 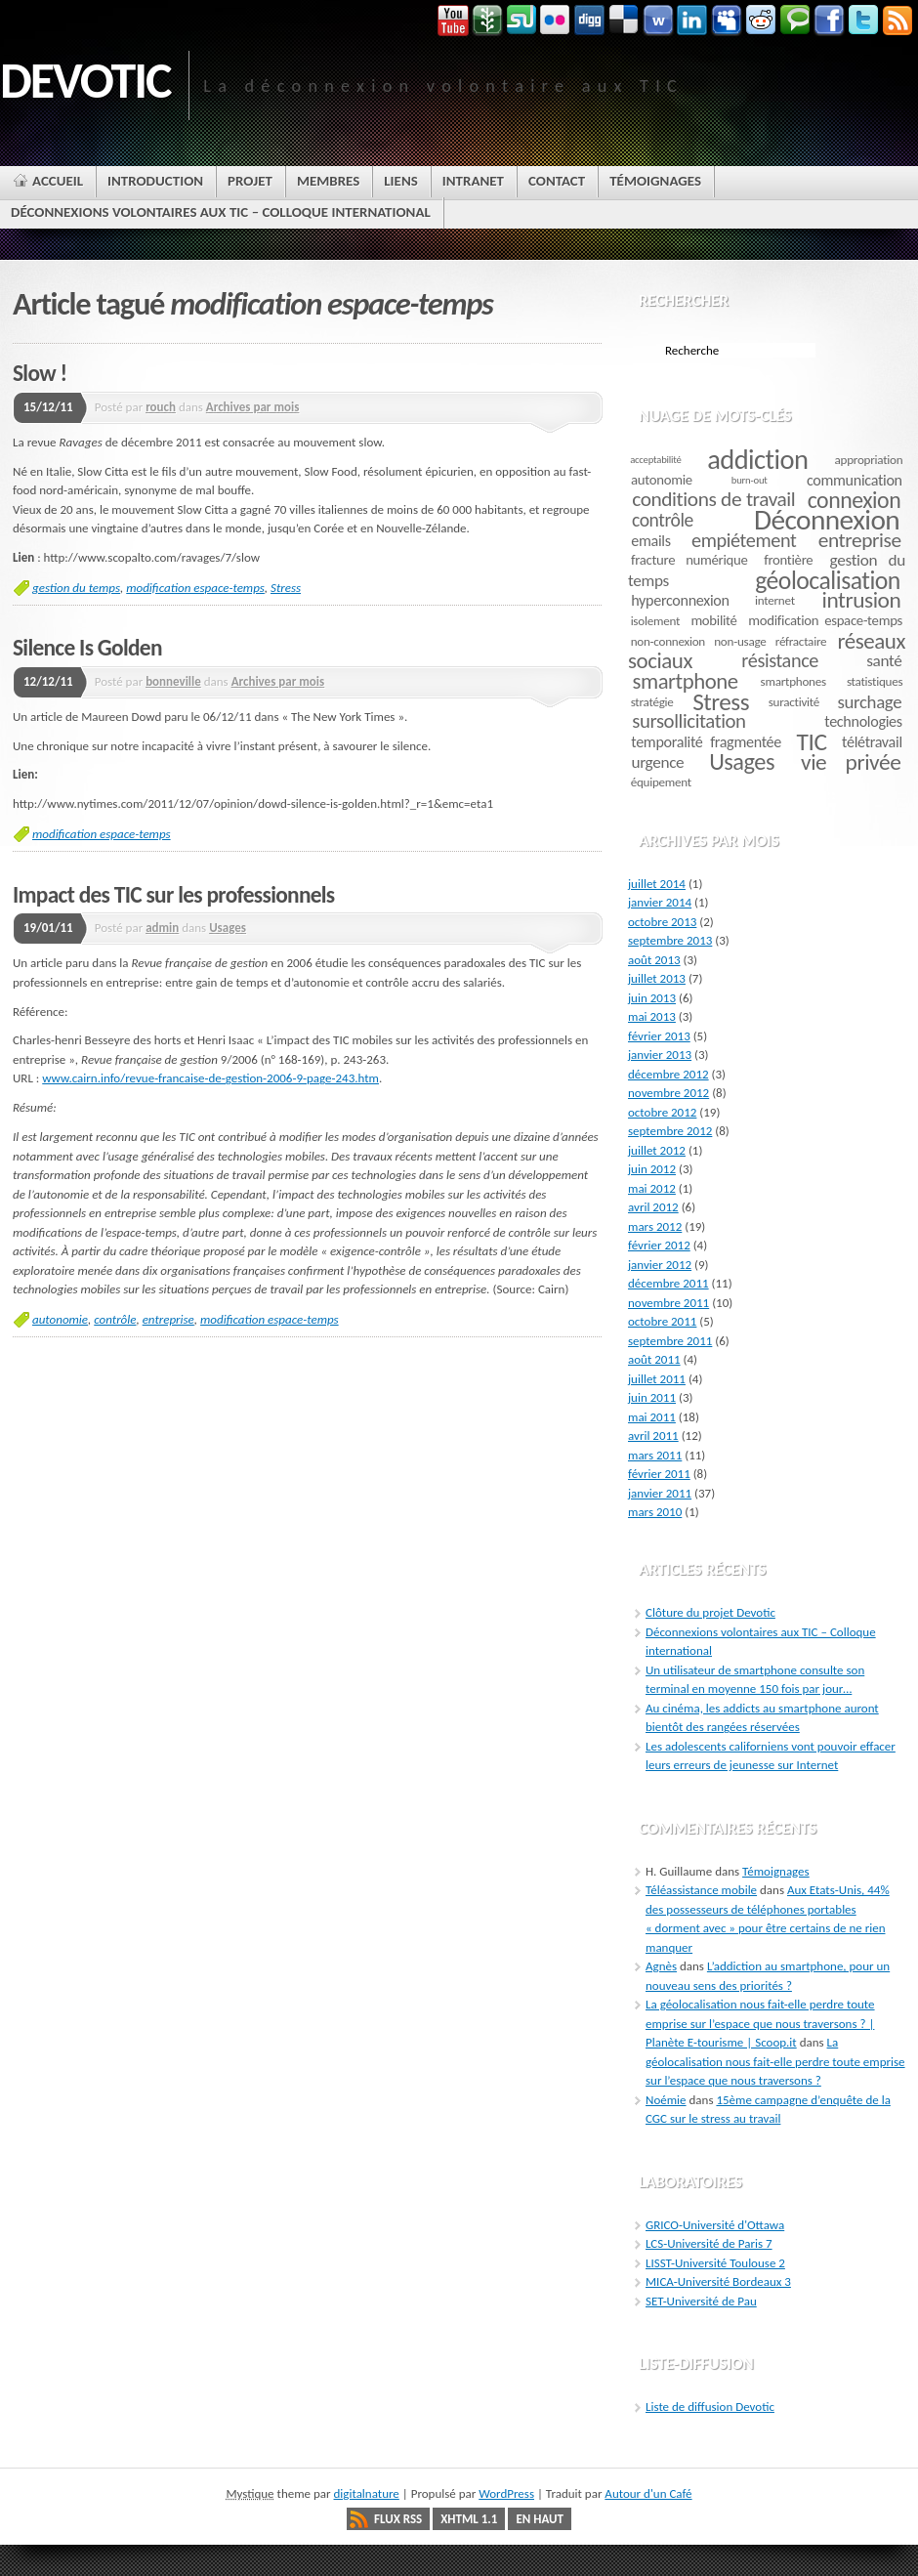 What do you see at coordinates (685, 681) in the screenshot?
I see `smartphone` at bounding box center [685, 681].